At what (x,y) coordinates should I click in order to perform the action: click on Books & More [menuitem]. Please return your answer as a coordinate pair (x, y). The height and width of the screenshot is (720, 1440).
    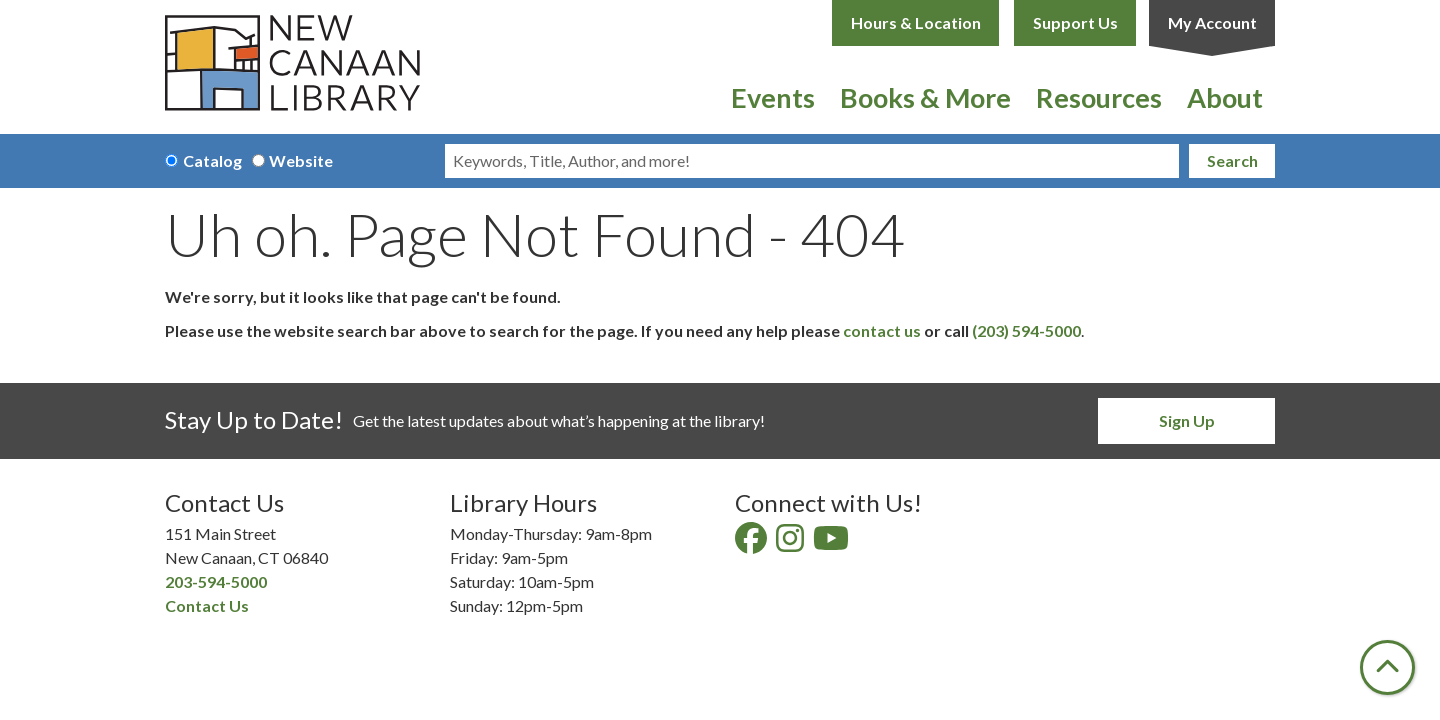
    Looking at the image, I should click on (925, 97).